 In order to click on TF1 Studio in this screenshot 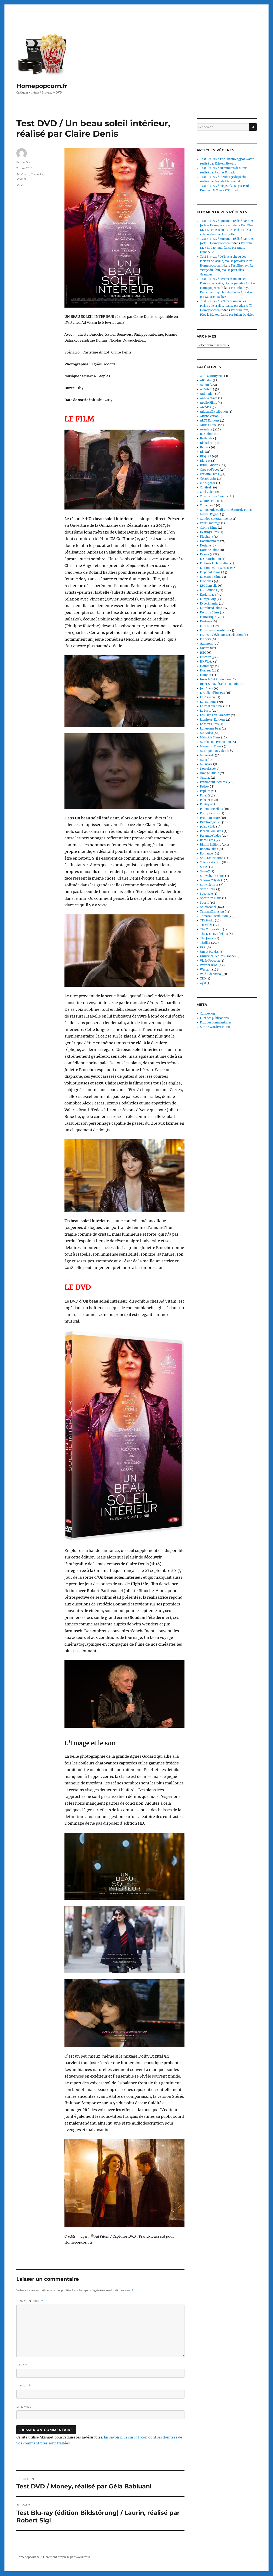, I will do `click(207, 920)`.